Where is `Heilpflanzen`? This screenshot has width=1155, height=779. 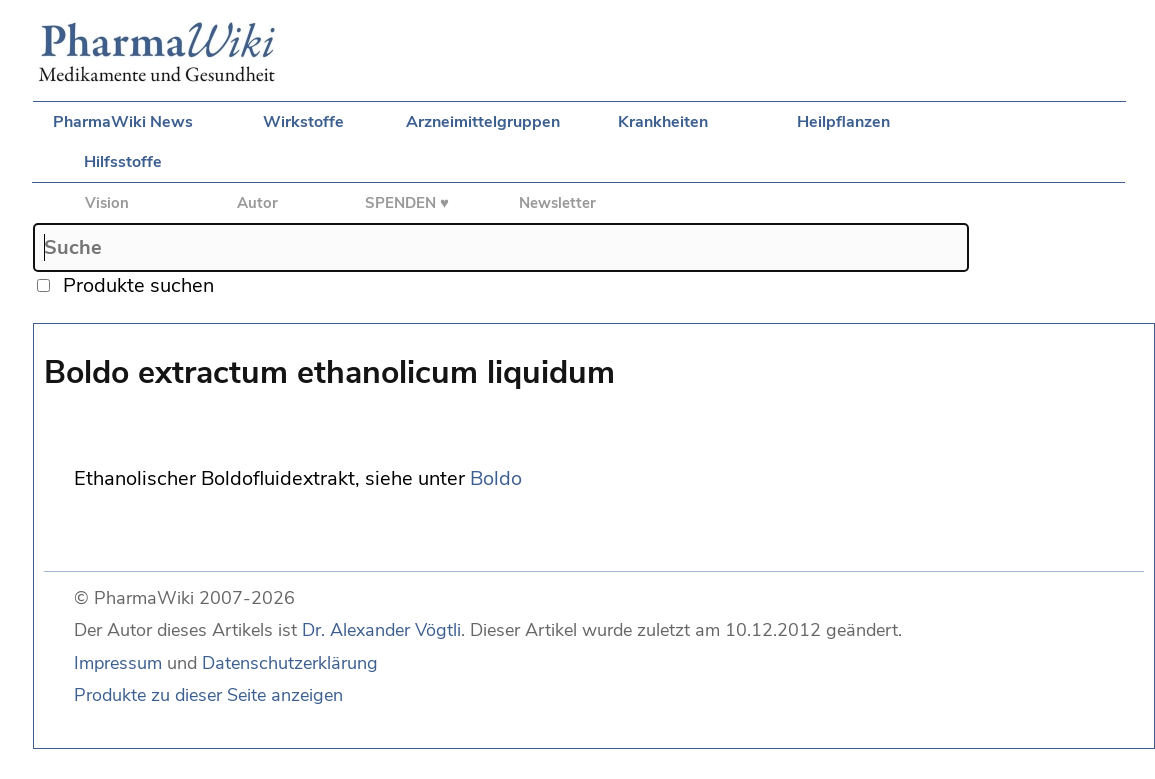
Heilpflanzen is located at coordinates (843, 122).